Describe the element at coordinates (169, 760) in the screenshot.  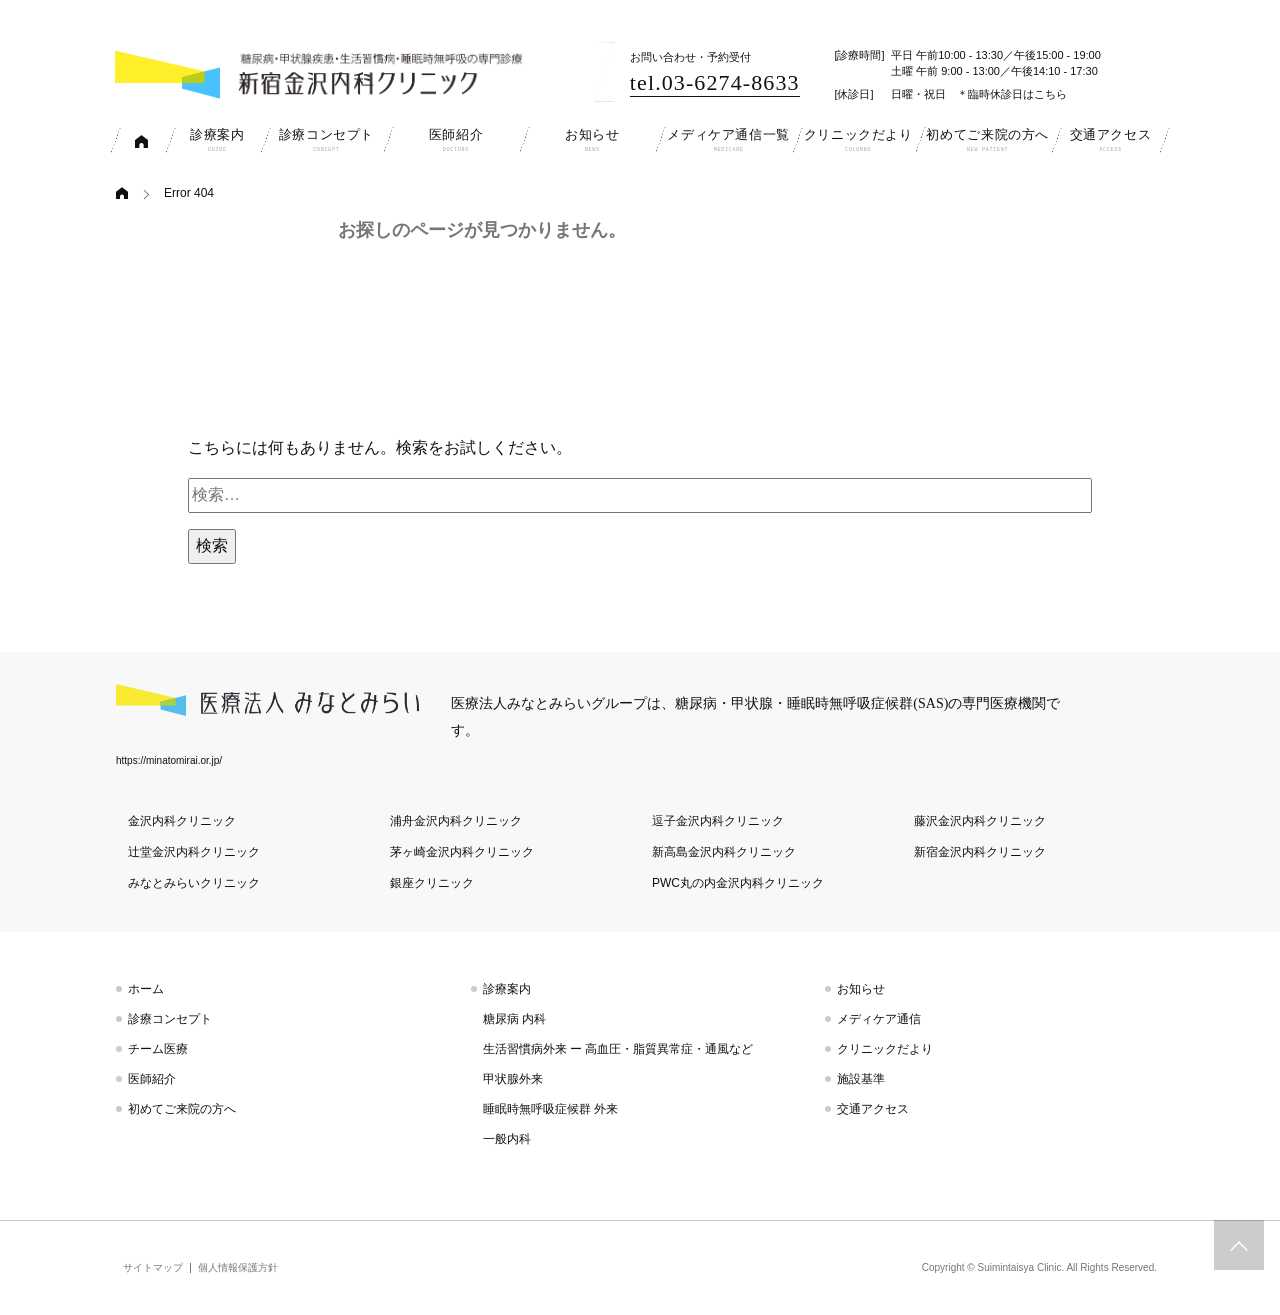
I see `https://minatomirai.or.jp/` at that location.